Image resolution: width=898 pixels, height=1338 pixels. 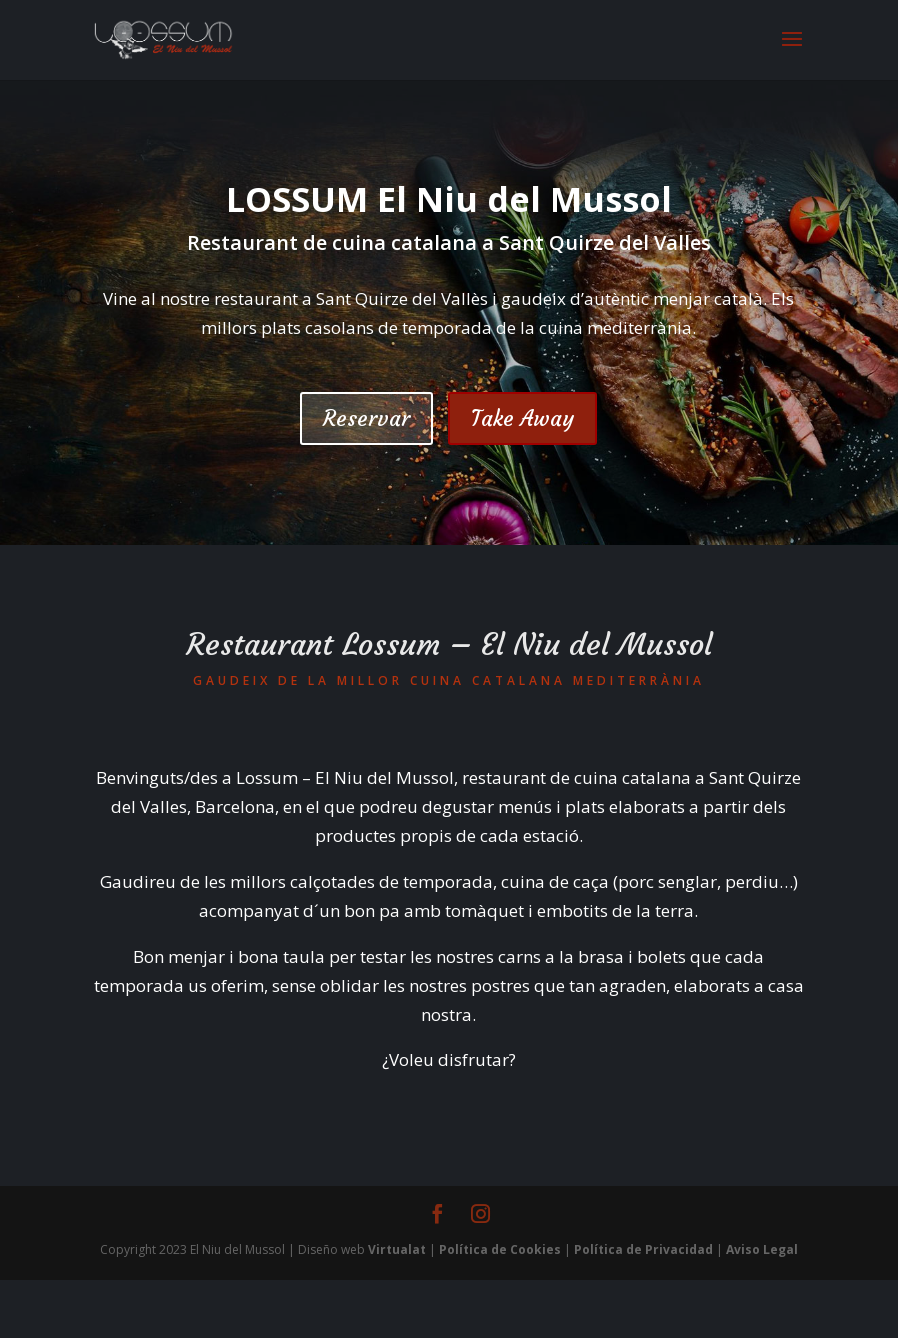 What do you see at coordinates (366, 418) in the screenshot?
I see `Reservar` at bounding box center [366, 418].